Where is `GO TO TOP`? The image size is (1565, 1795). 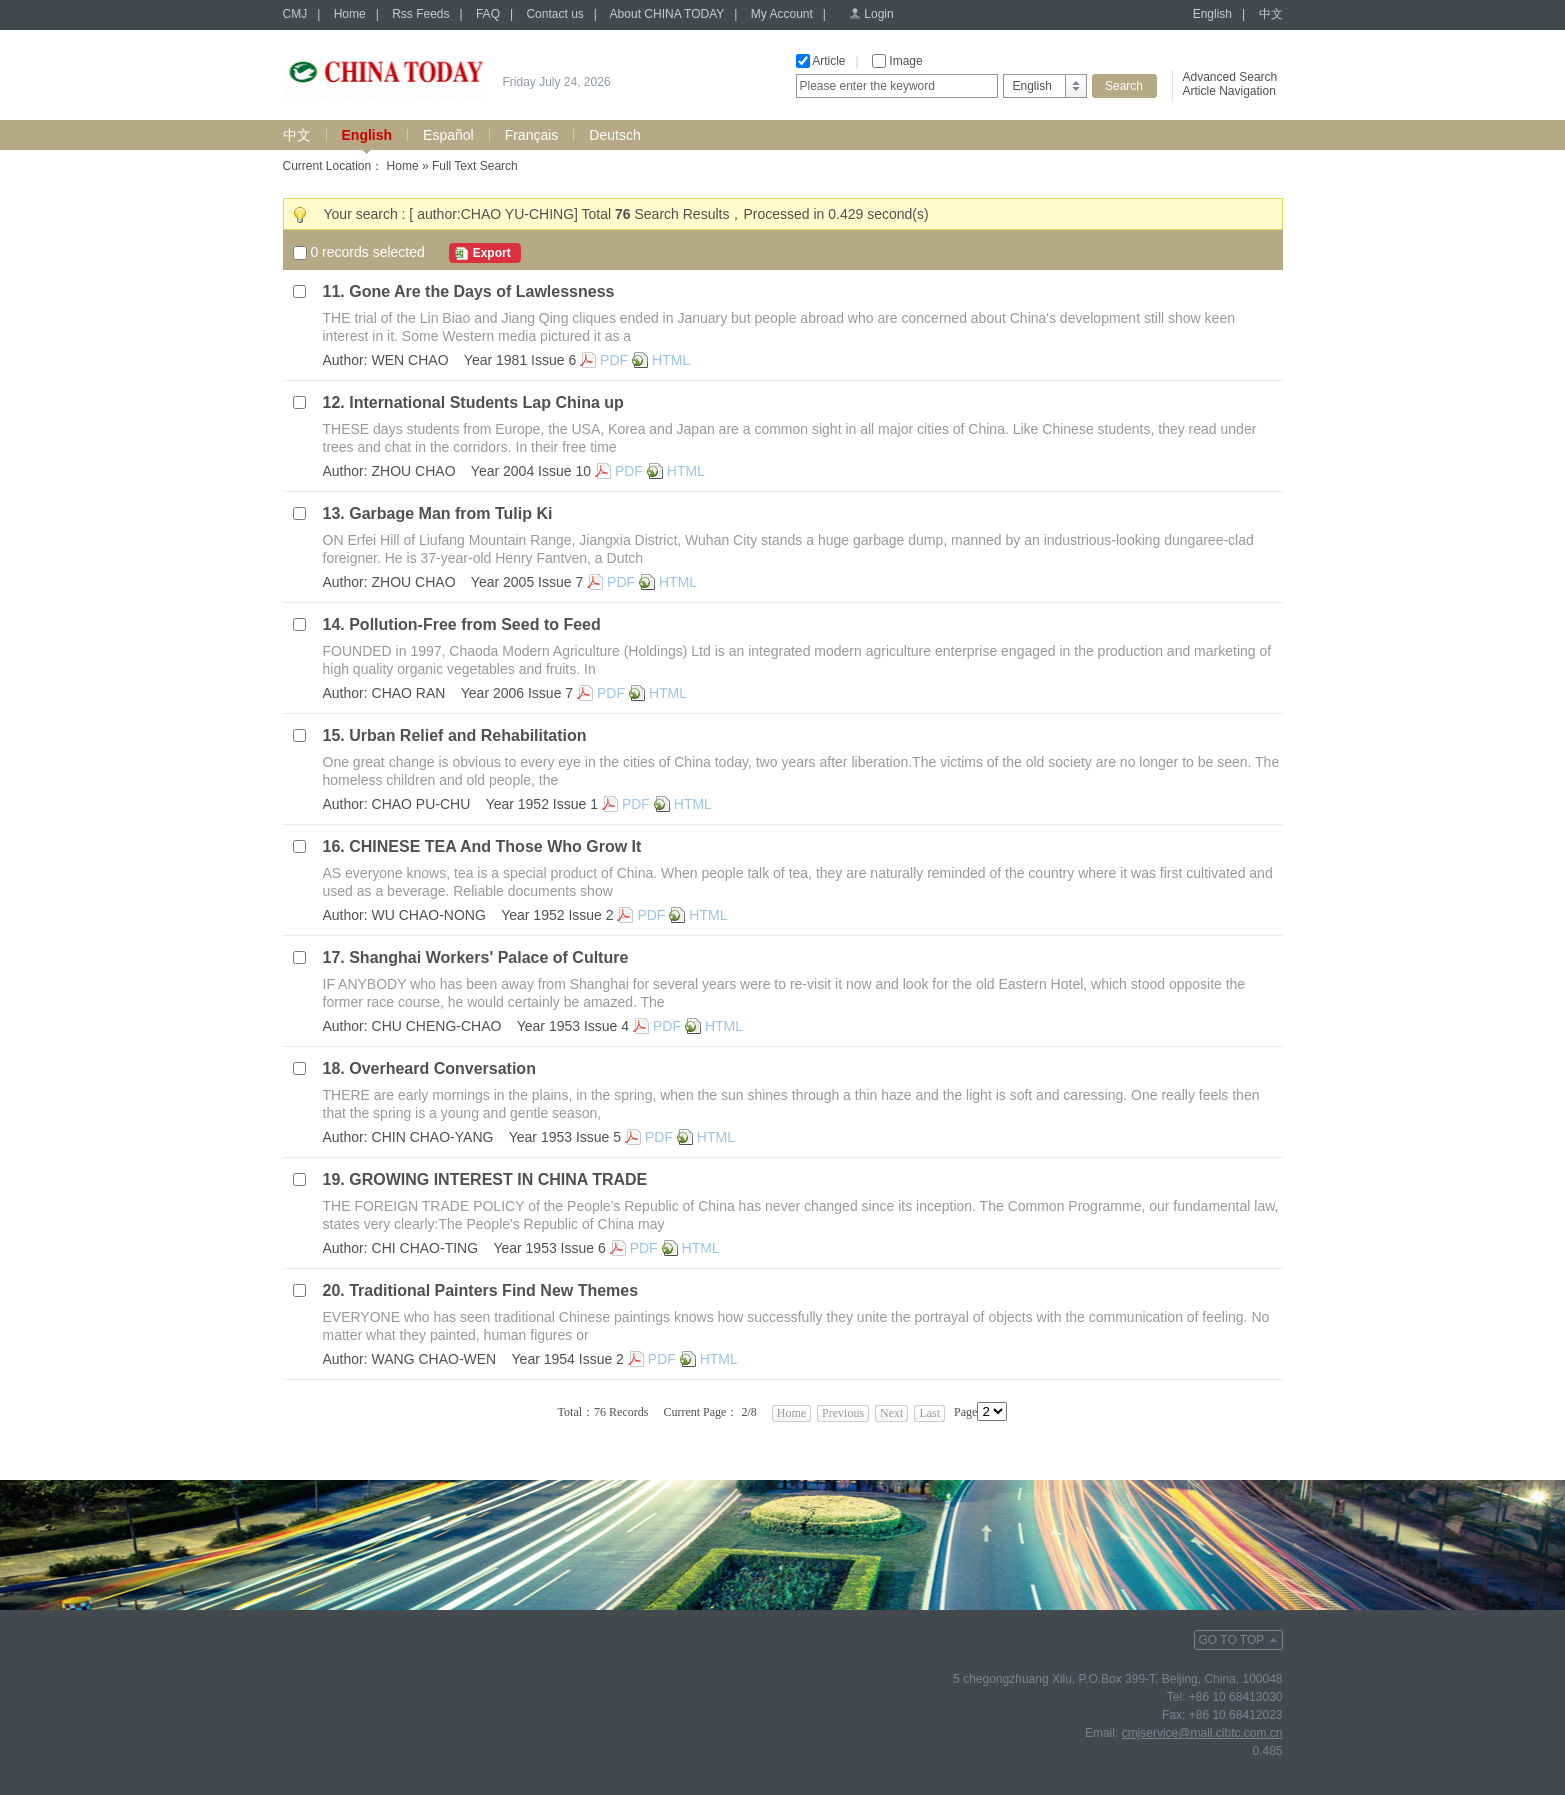 GO TO TOP is located at coordinates (1232, 1640).